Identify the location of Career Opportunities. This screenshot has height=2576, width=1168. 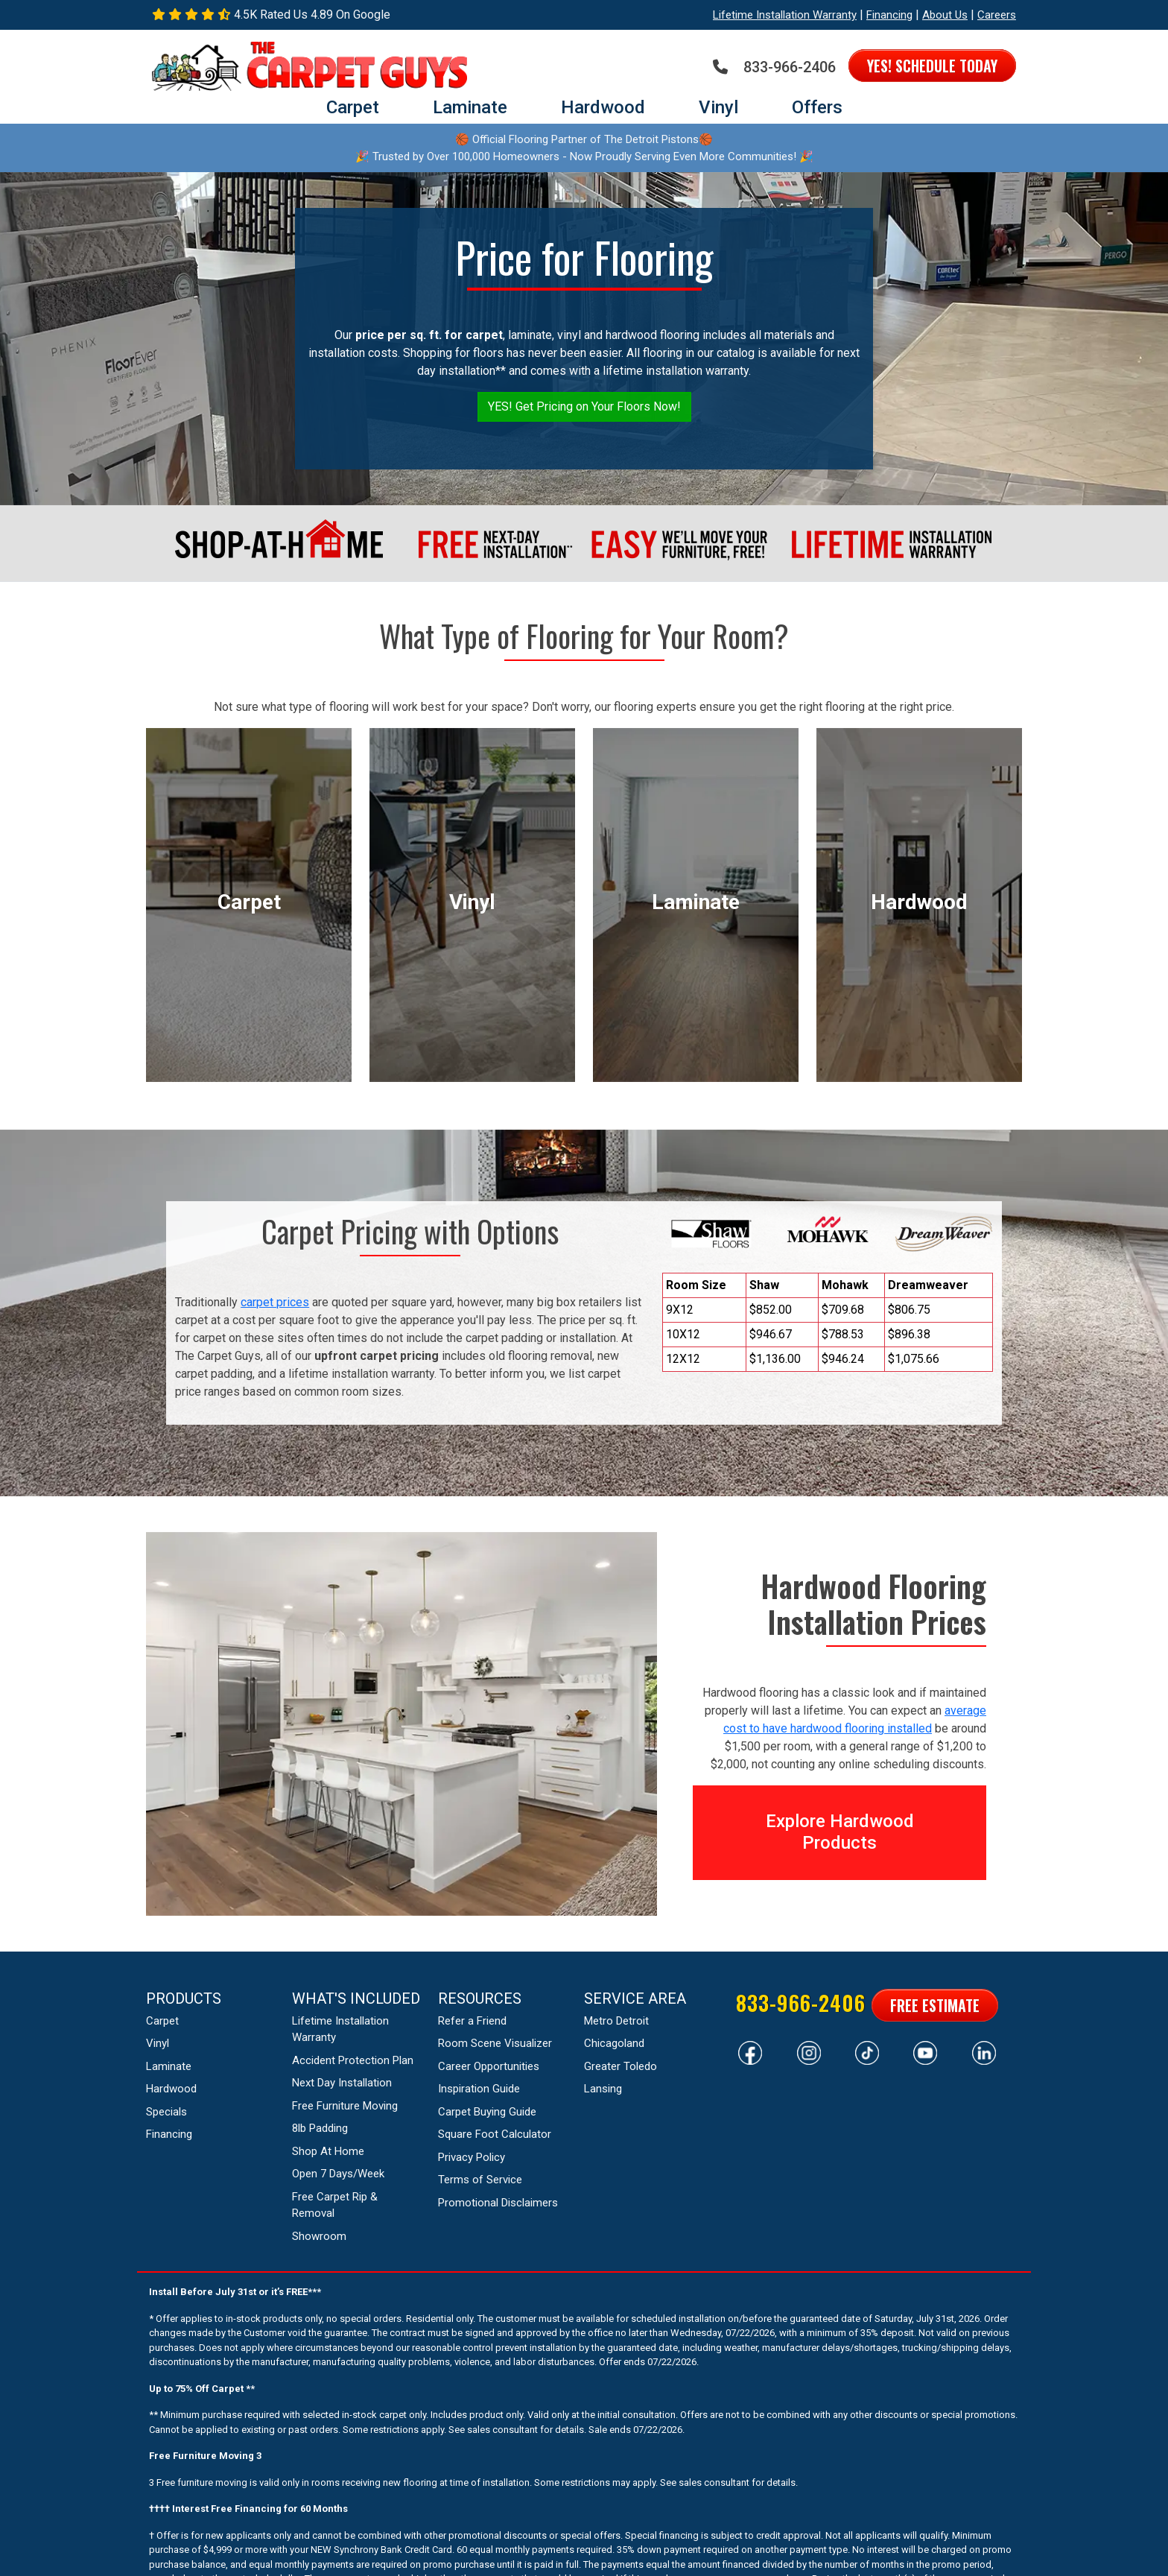
(488, 2066).